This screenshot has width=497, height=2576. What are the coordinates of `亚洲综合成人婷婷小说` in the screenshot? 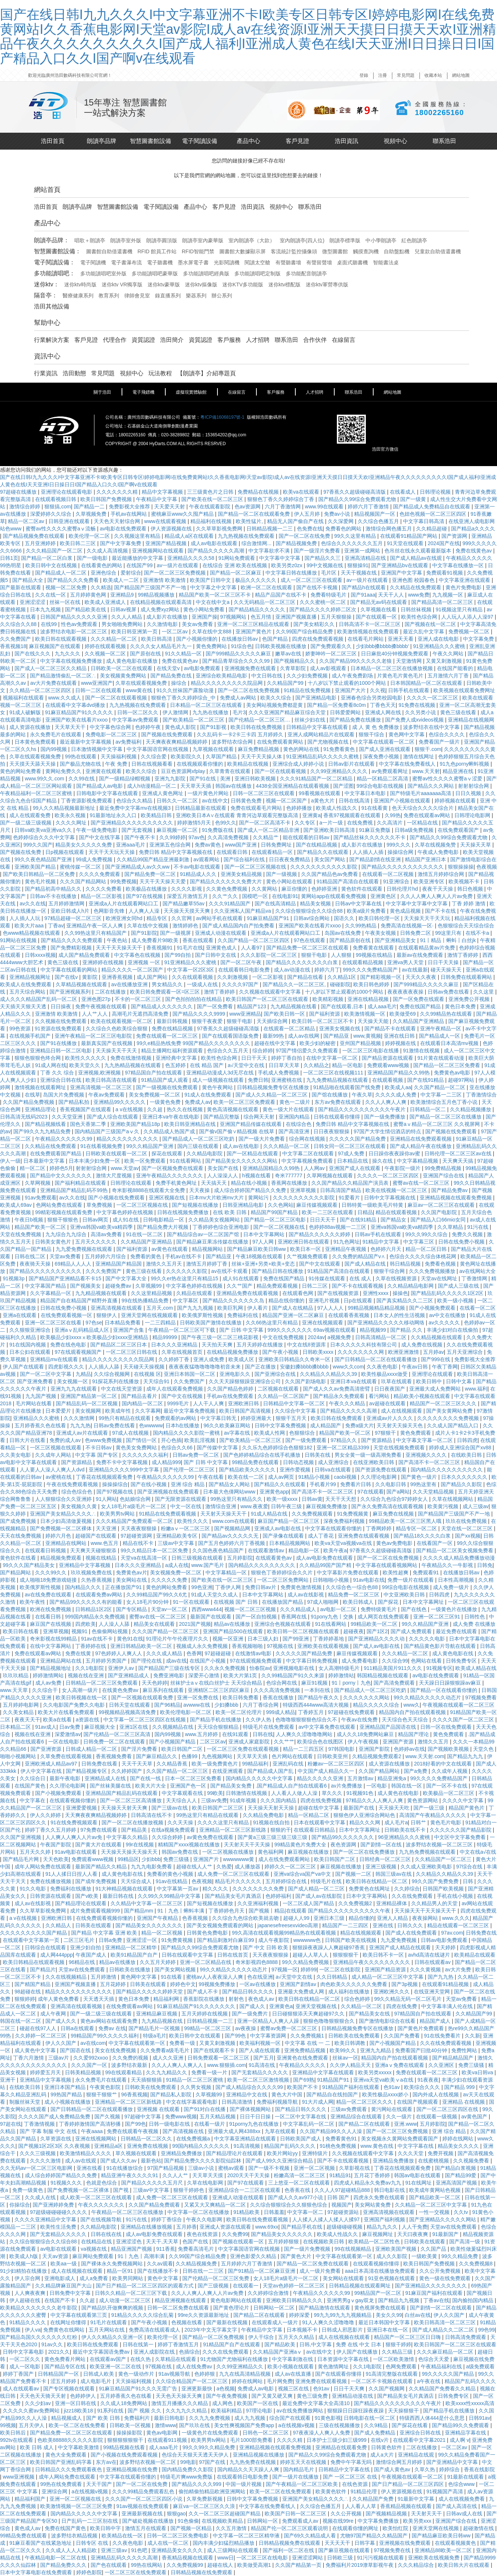 It's located at (299, 764).